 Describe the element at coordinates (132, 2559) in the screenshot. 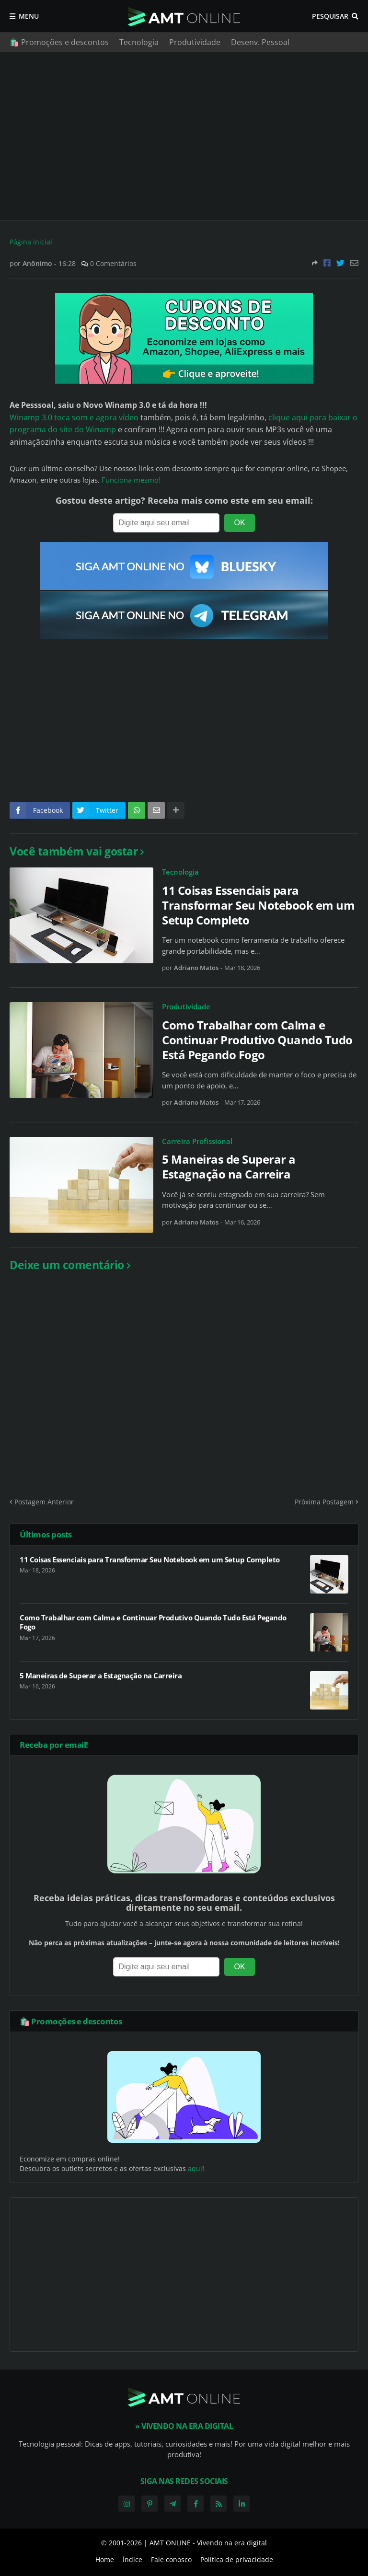

I see `Índice` at that location.